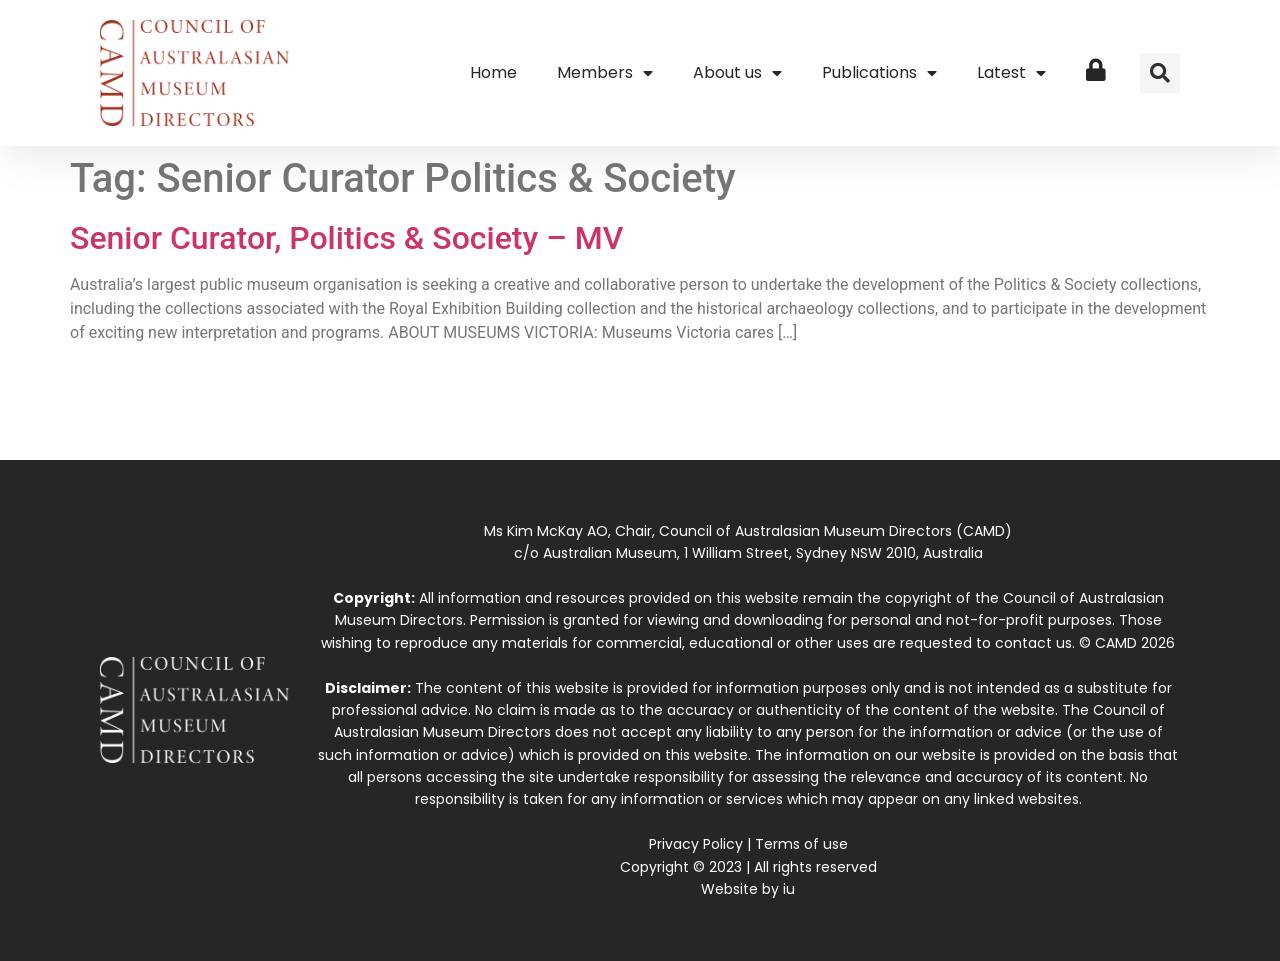 This screenshot has width=1280, height=961. I want to click on Members, so click(605, 73).